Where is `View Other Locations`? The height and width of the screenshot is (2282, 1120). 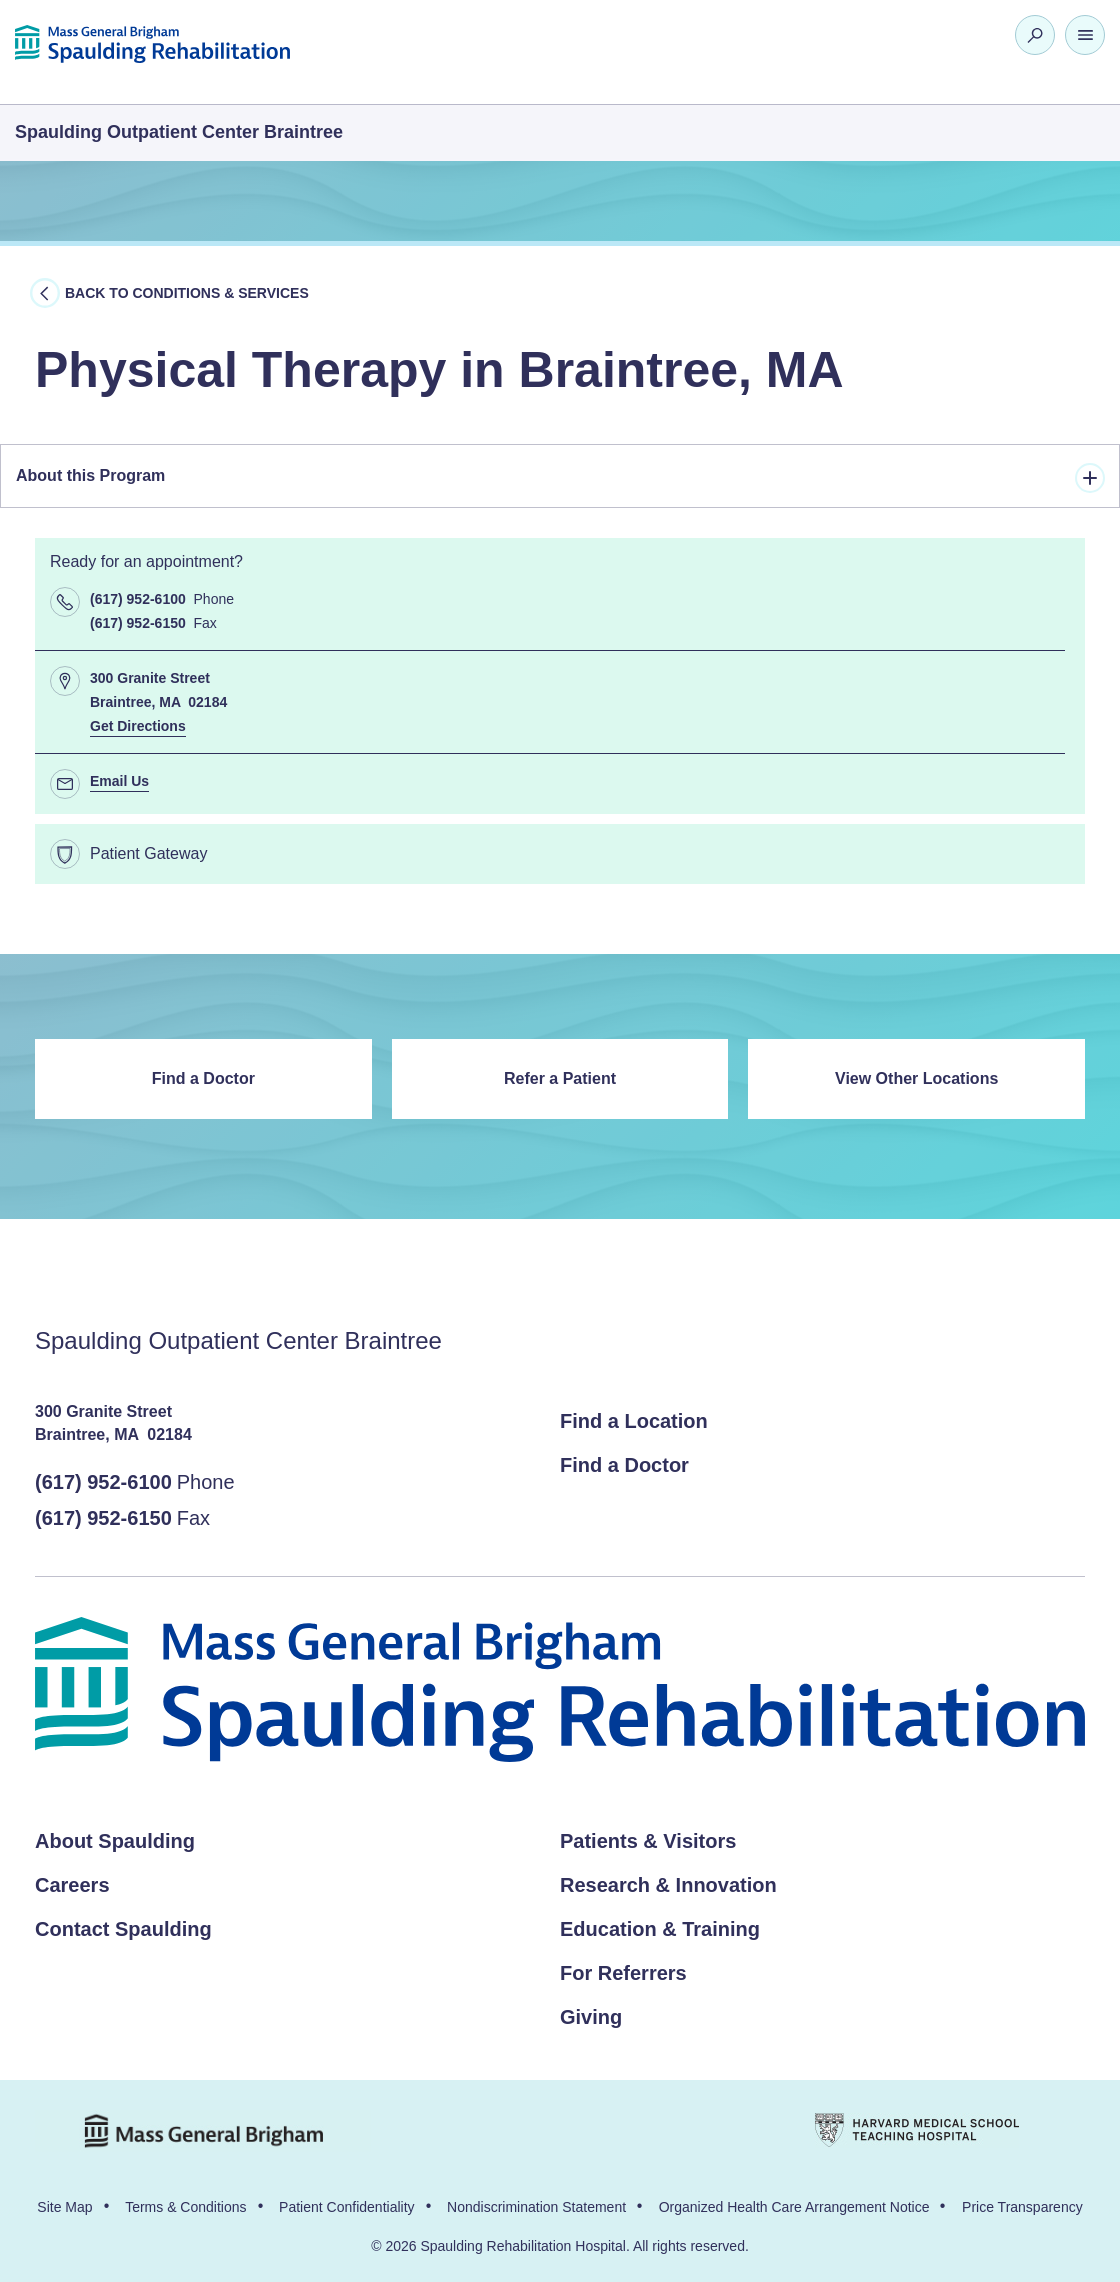
View Other Locations is located at coordinates (916, 1078).